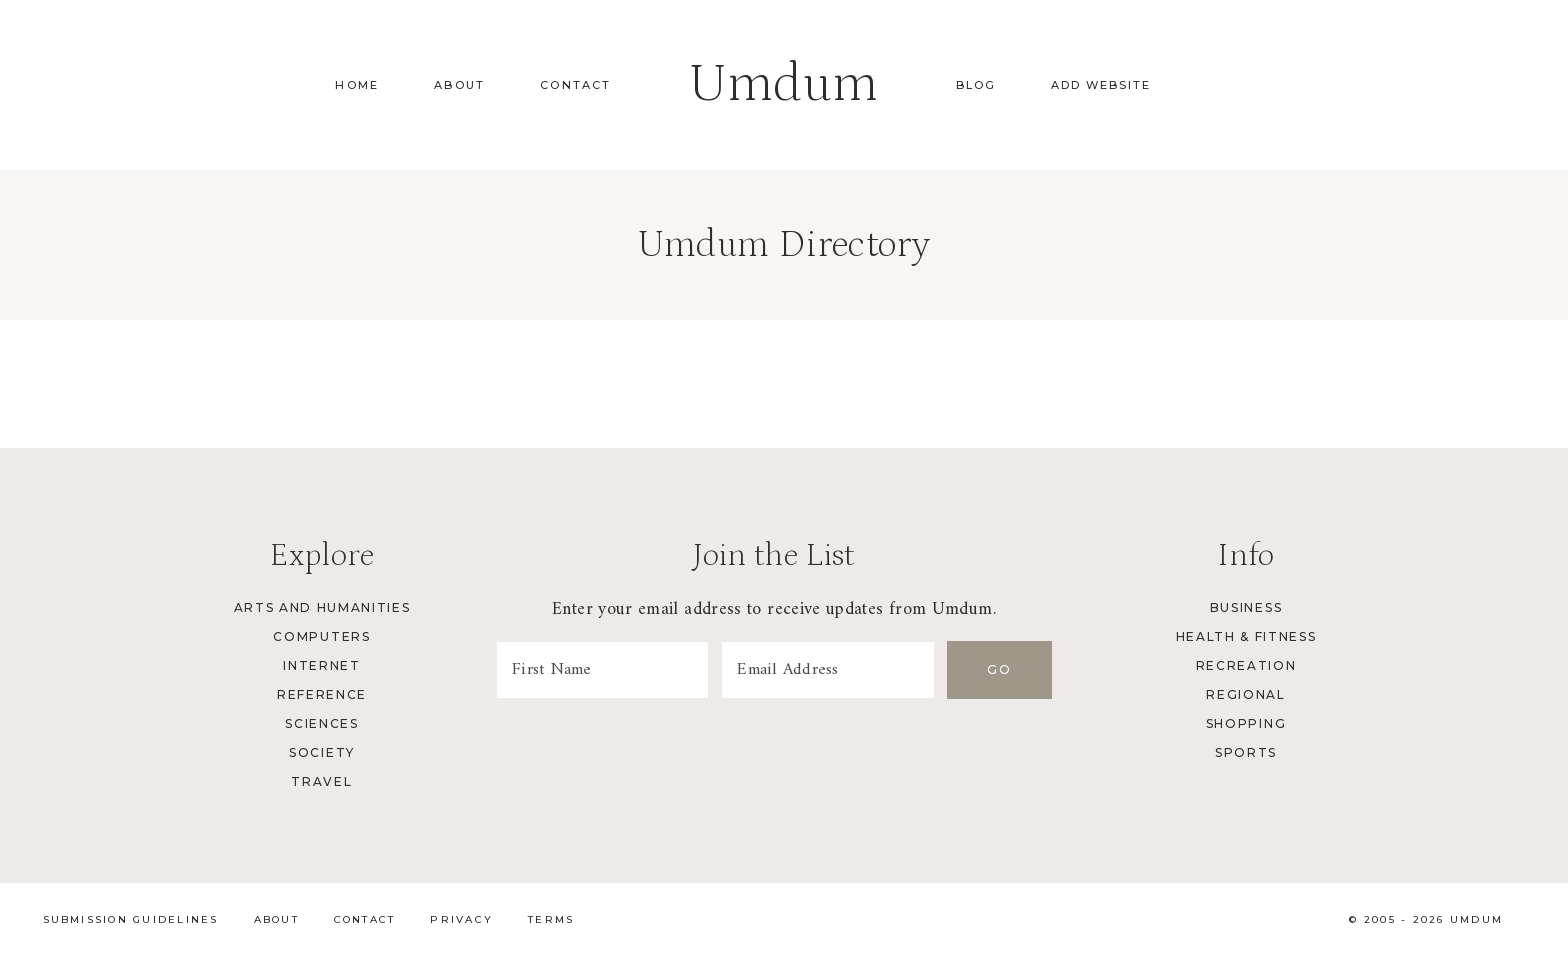  What do you see at coordinates (976, 85) in the screenshot?
I see `Blog` at bounding box center [976, 85].